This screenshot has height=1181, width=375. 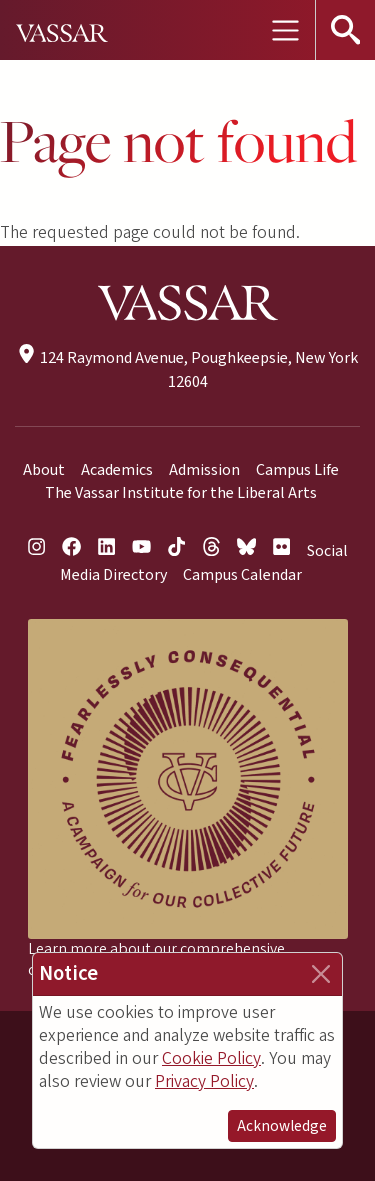 I want to click on Privacy Policy, so click(x=204, y=1081).